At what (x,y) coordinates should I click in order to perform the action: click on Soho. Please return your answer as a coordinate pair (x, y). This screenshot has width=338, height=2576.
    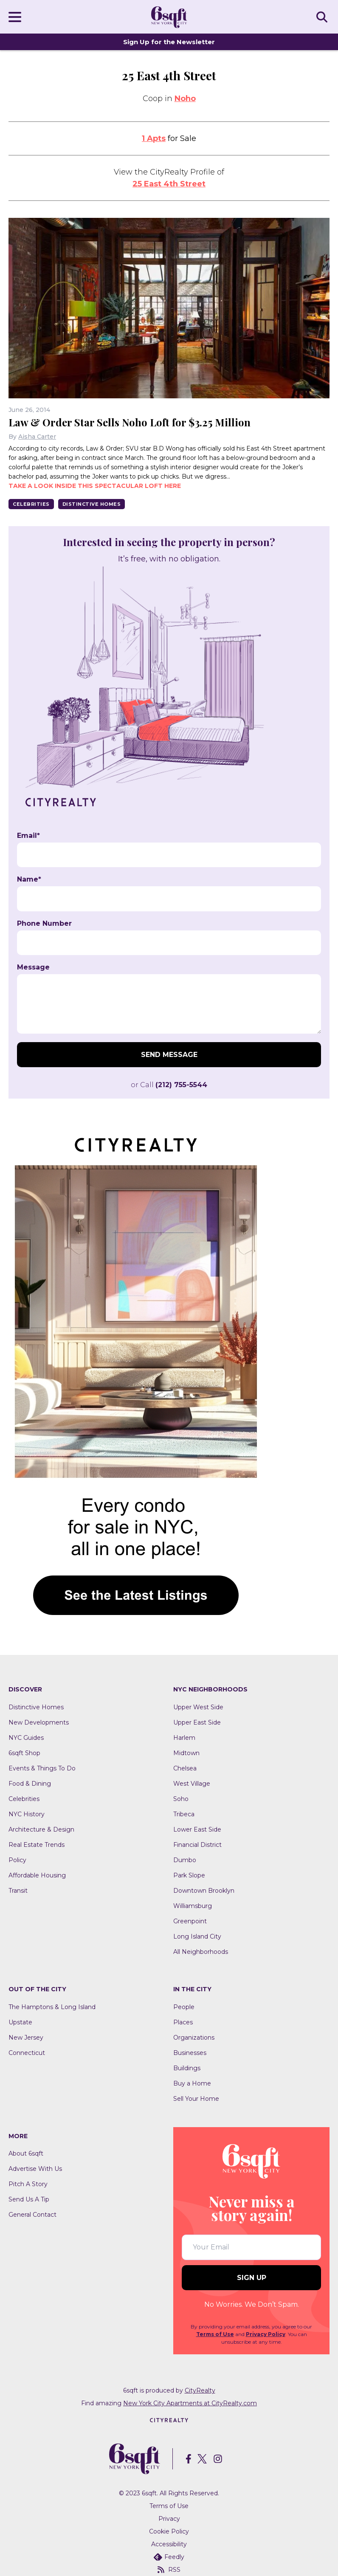
    Looking at the image, I should click on (181, 1799).